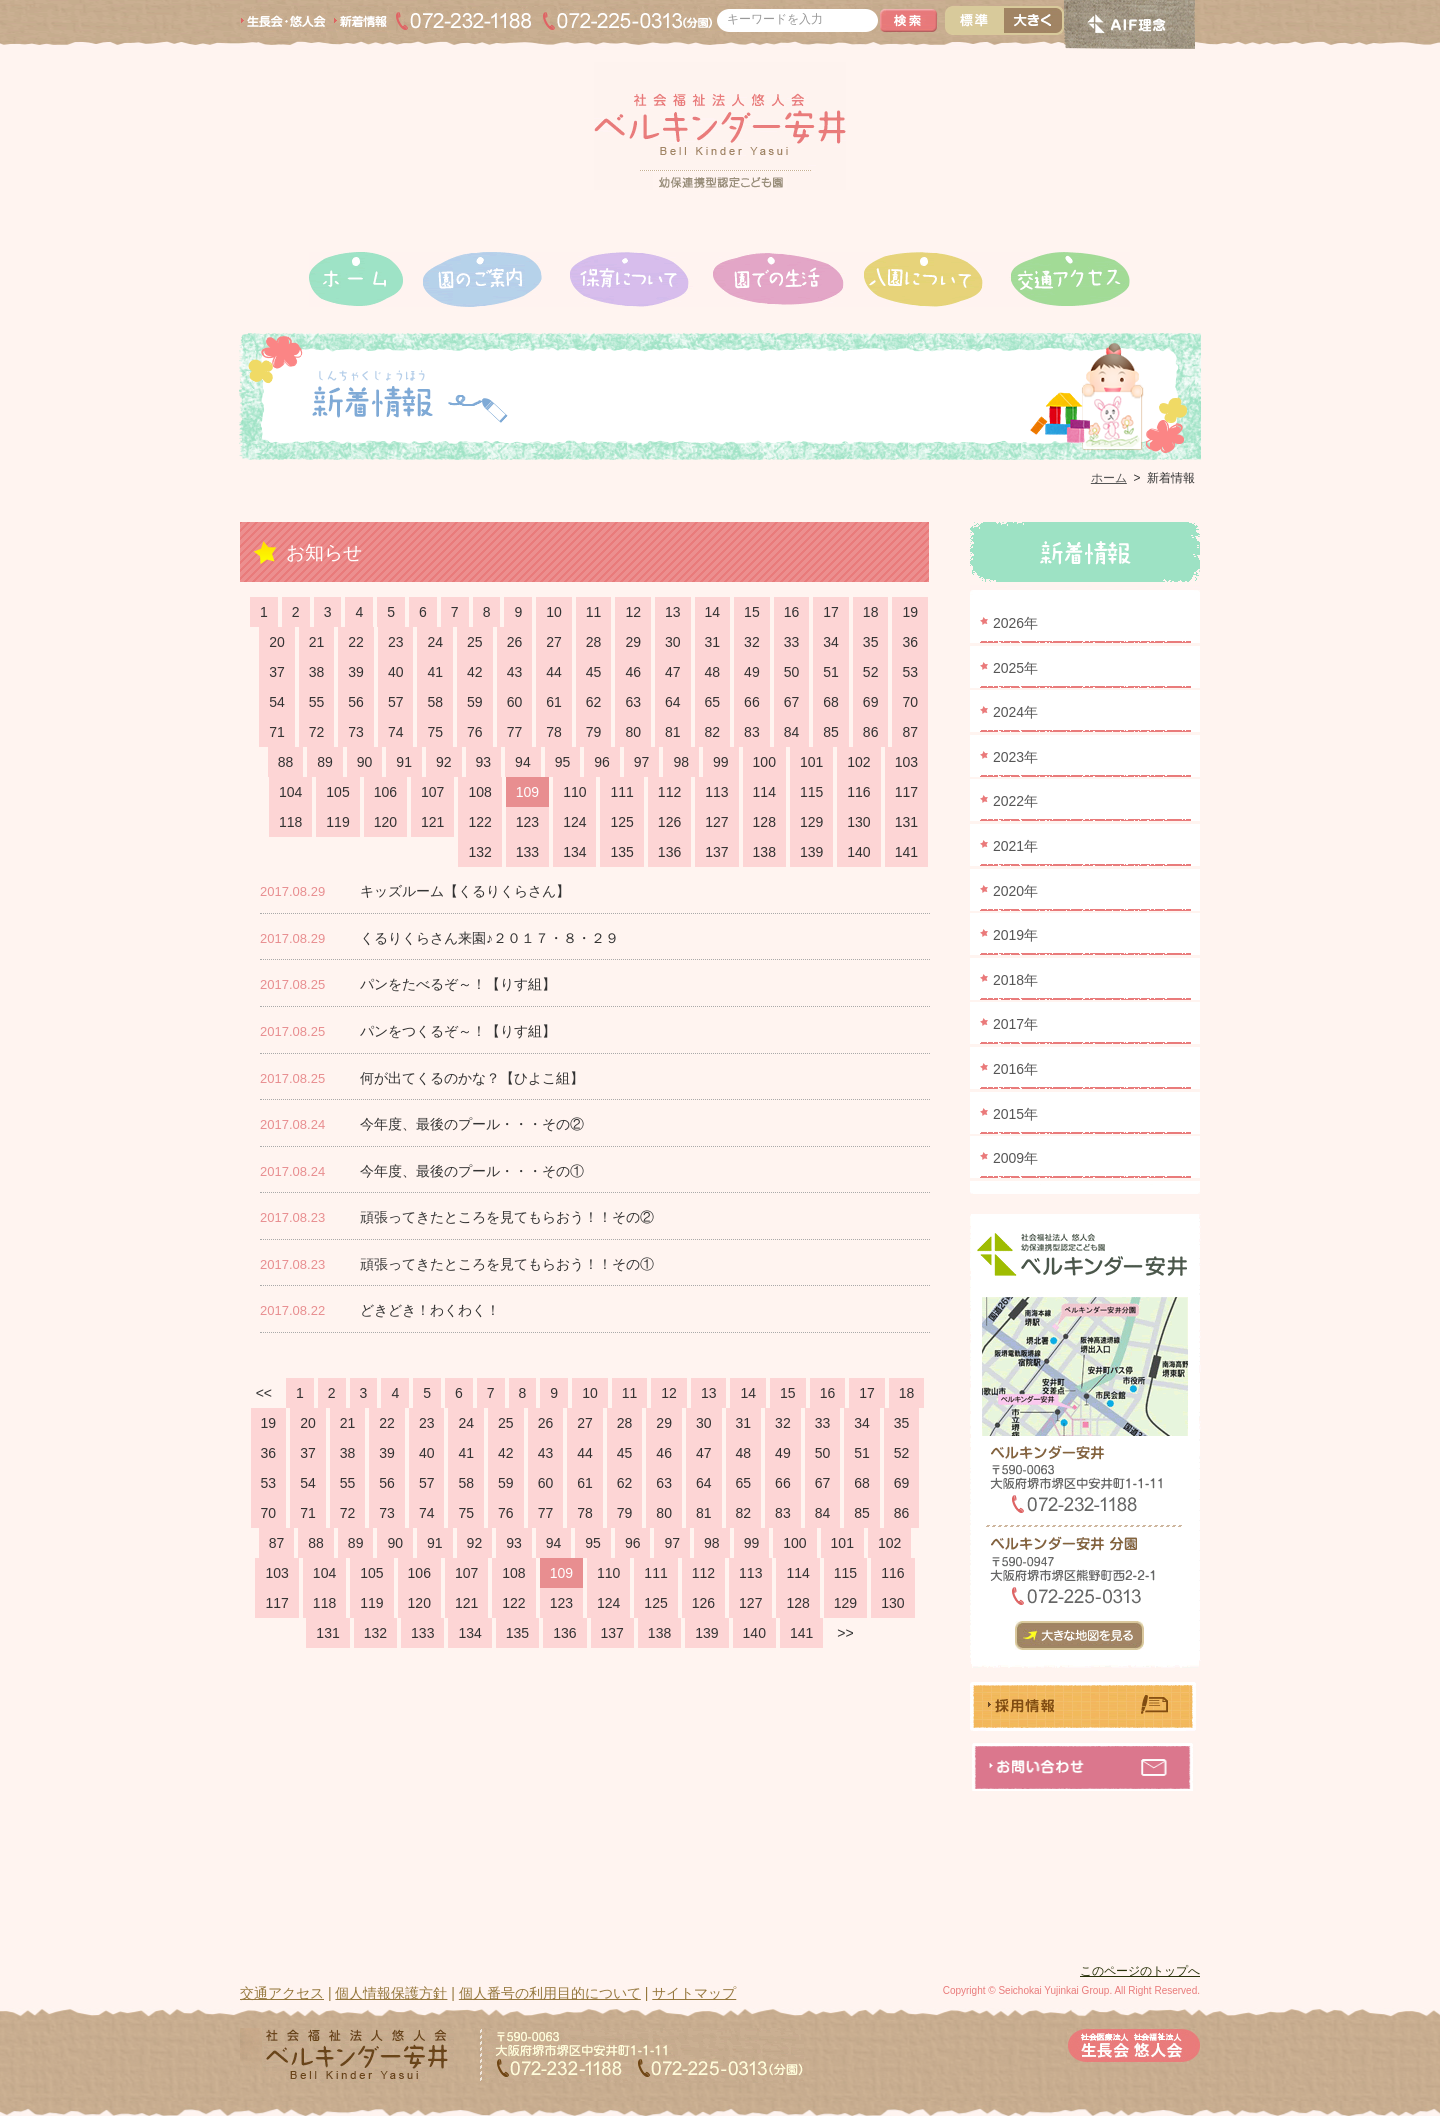 Image resolution: width=1440 pixels, height=2116 pixels. I want to click on 74, so click(396, 732).